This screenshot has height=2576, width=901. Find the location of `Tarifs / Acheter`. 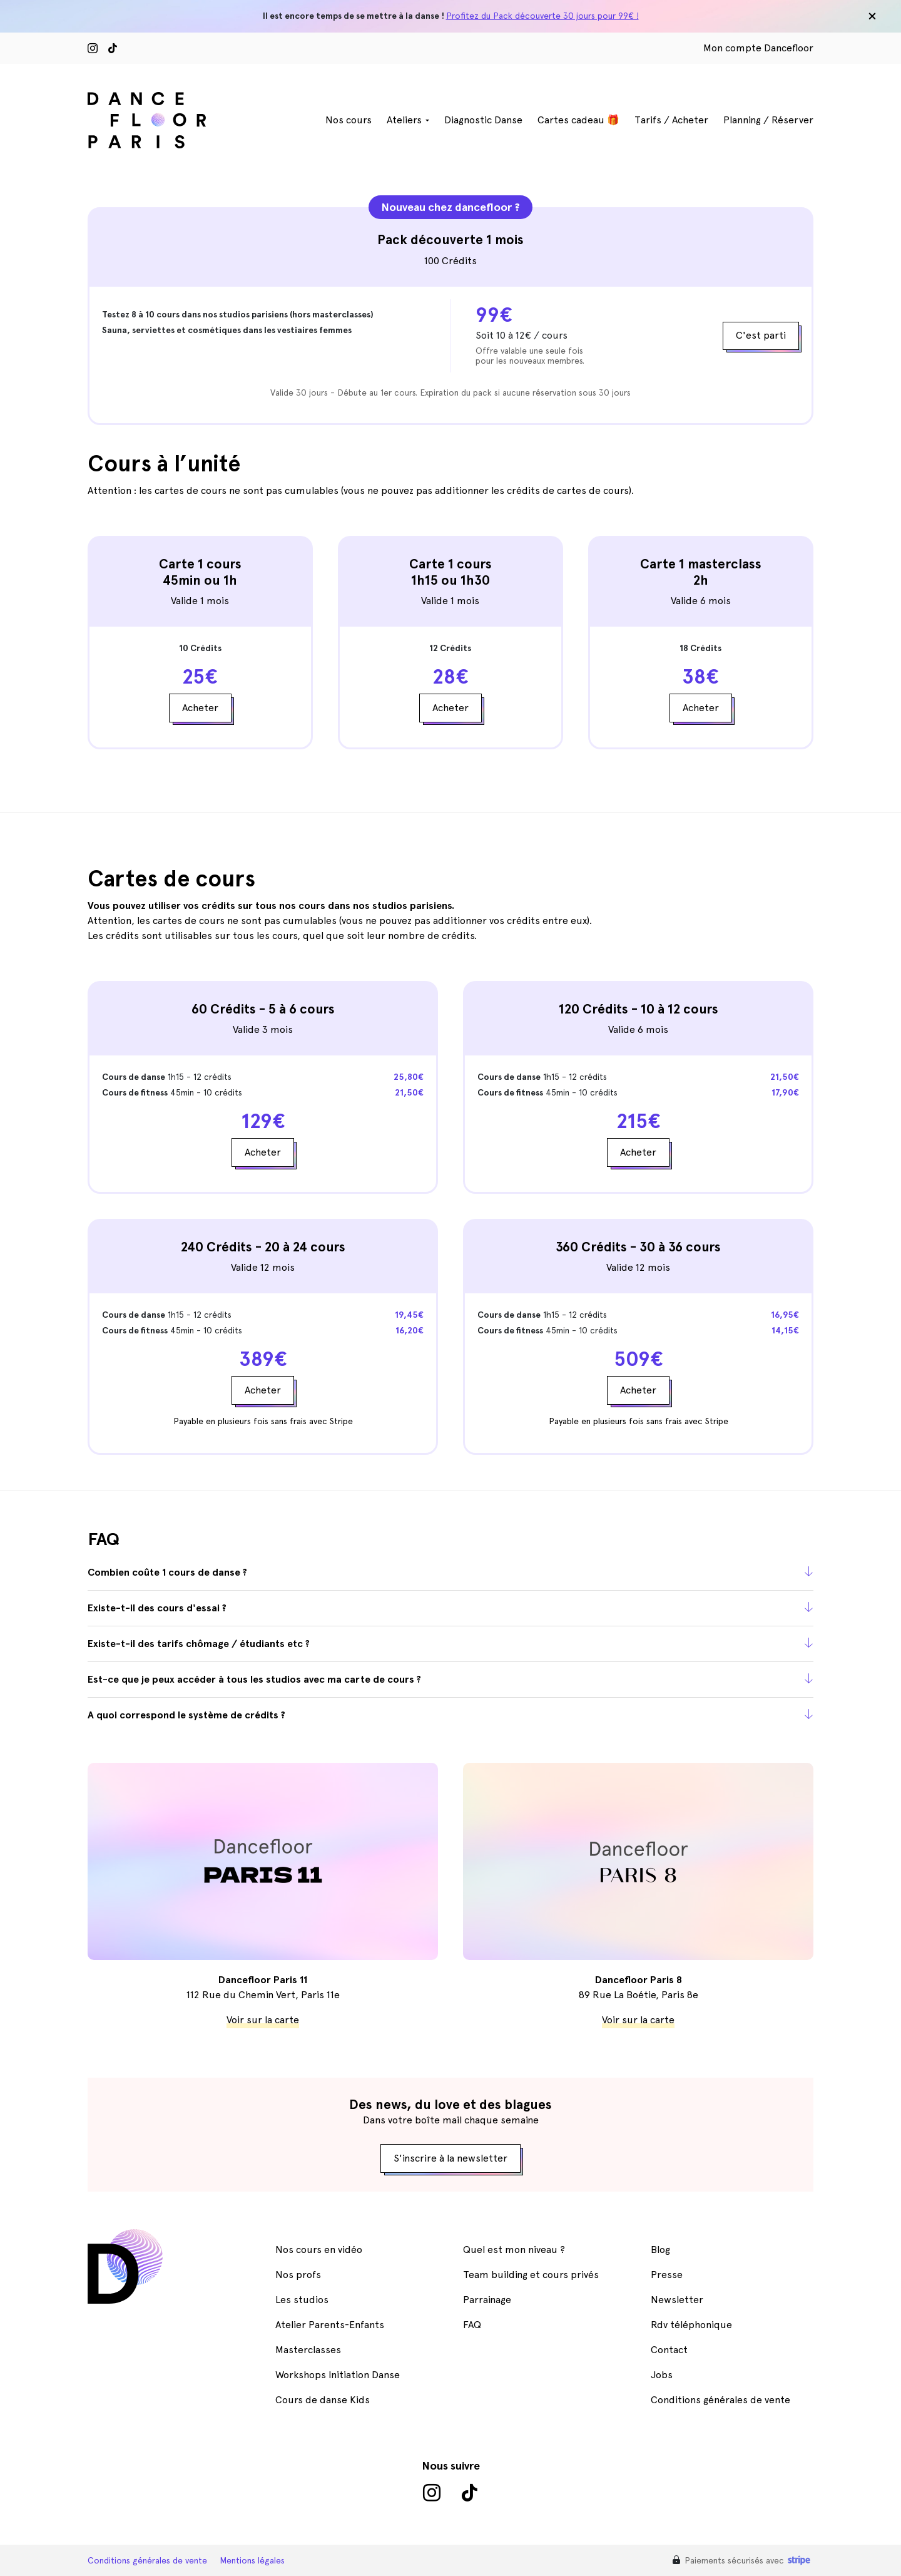

Tarifs / Acheter is located at coordinates (671, 120).